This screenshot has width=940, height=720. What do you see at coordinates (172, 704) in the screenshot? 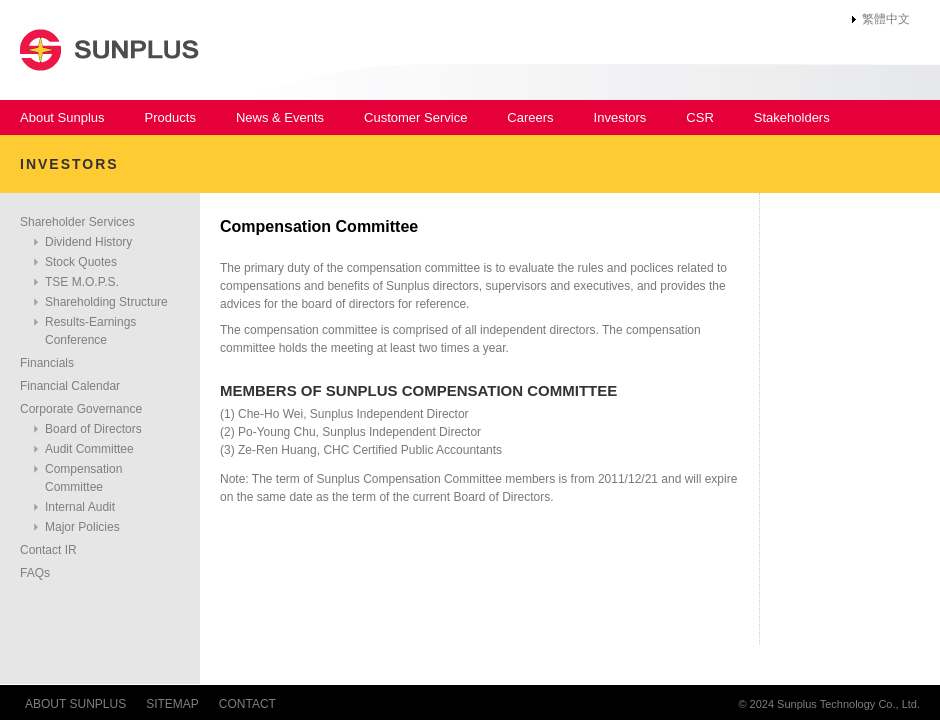
I see `SITEMAP` at bounding box center [172, 704].